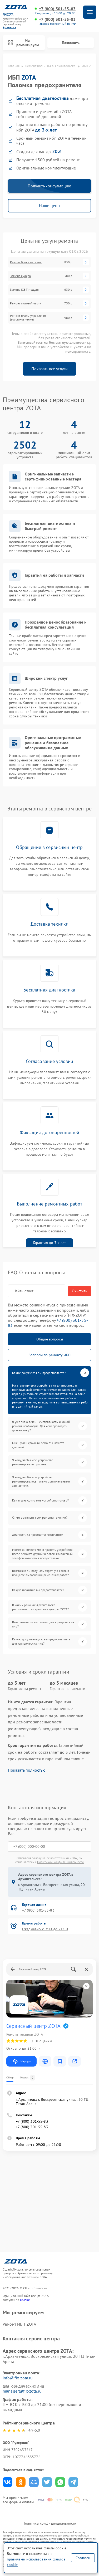 The image size is (99, 2576). What do you see at coordinates (22, 2391) in the screenshot?
I see `manager@fix-zota.ru` at bounding box center [22, 2391].